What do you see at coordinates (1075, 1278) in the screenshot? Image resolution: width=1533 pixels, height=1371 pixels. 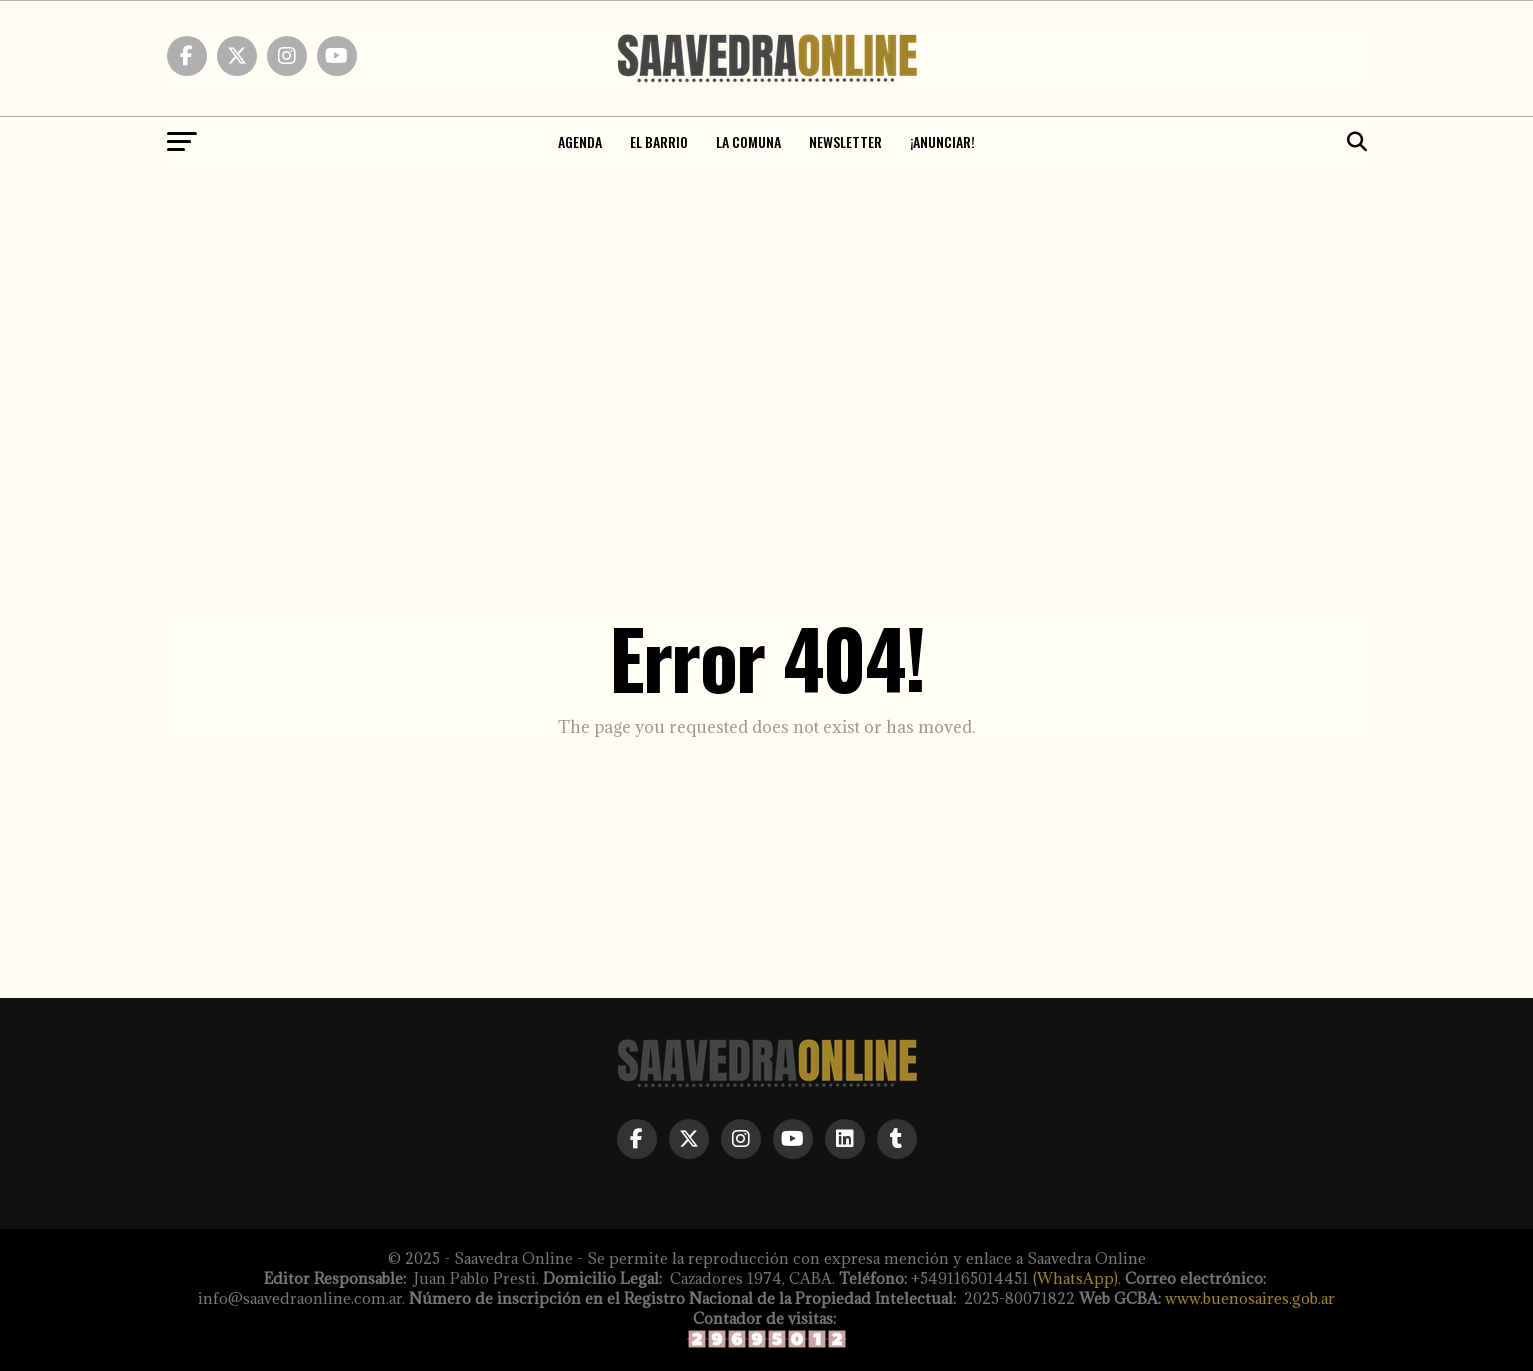 I see `(WhatsApp)` at bounding box center [1075, 1278].